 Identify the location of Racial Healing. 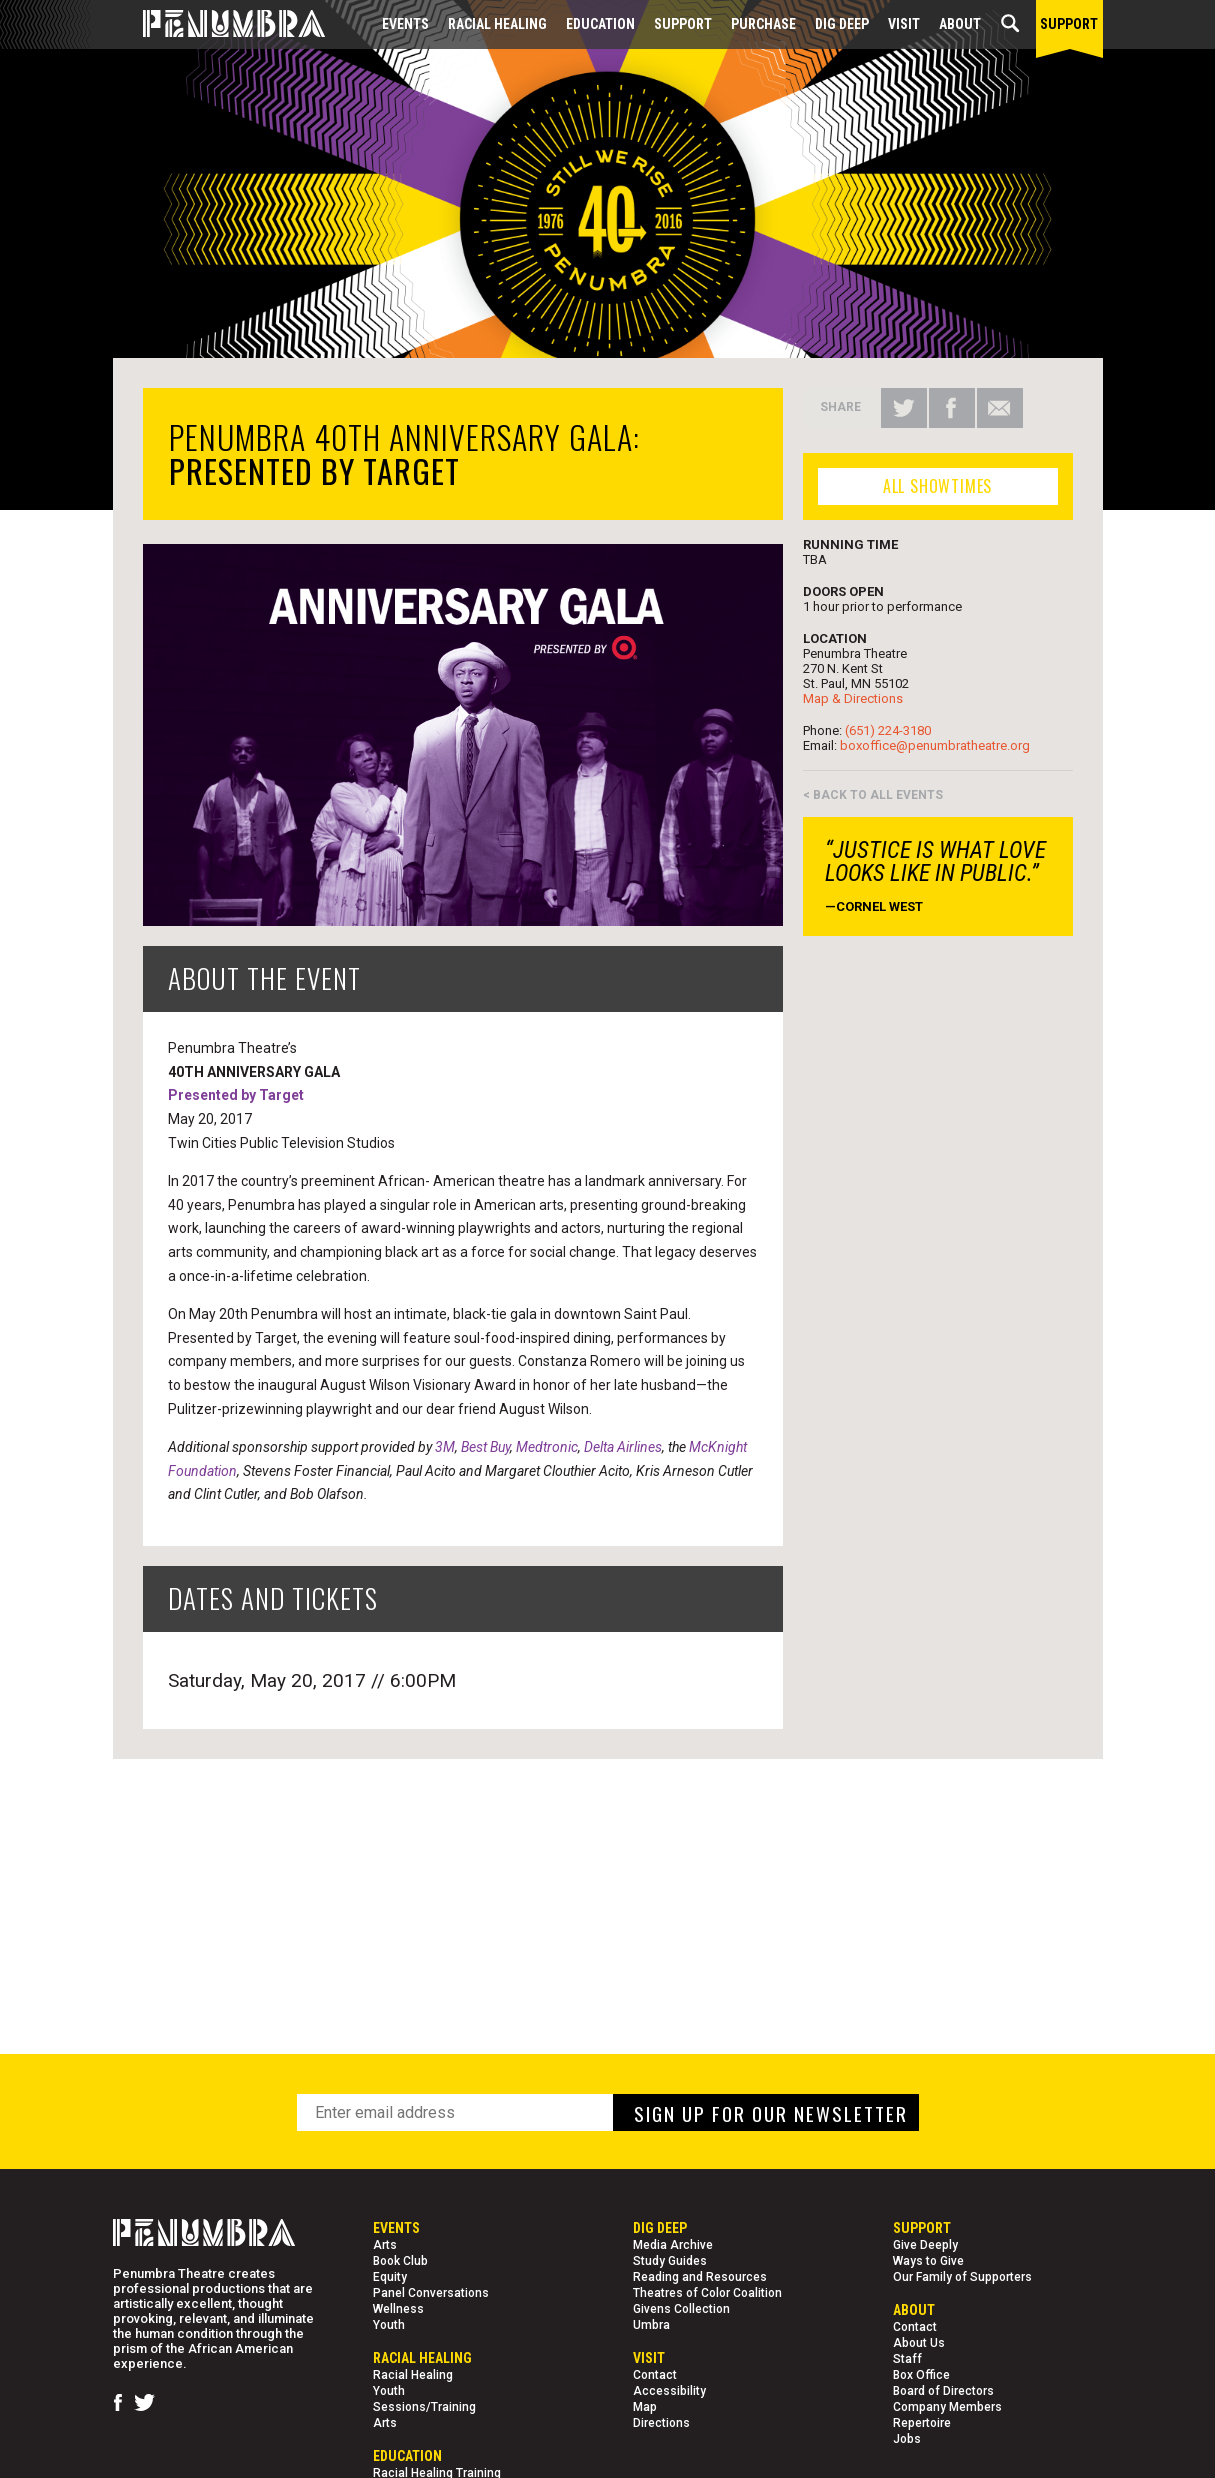
(497, 24).